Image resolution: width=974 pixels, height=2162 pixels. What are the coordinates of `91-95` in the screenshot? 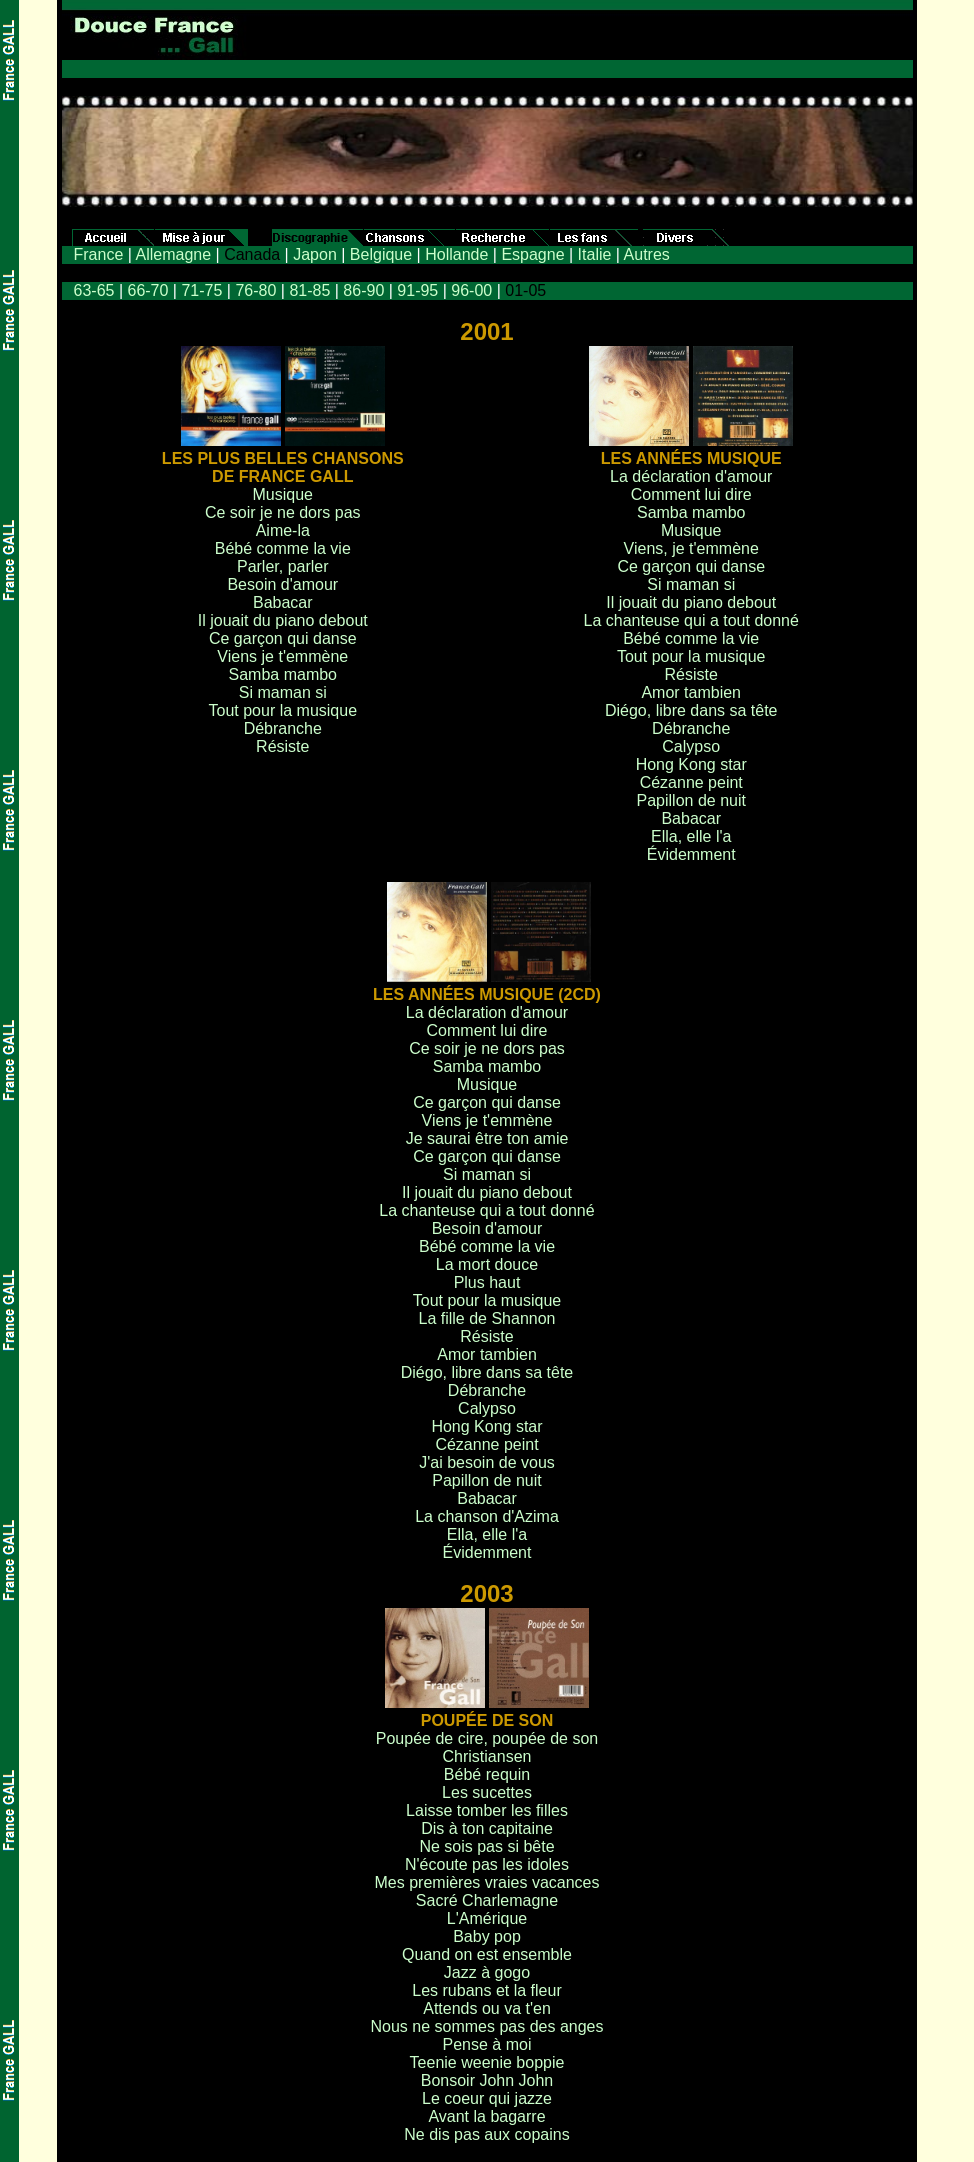 It's located at (417, 290).